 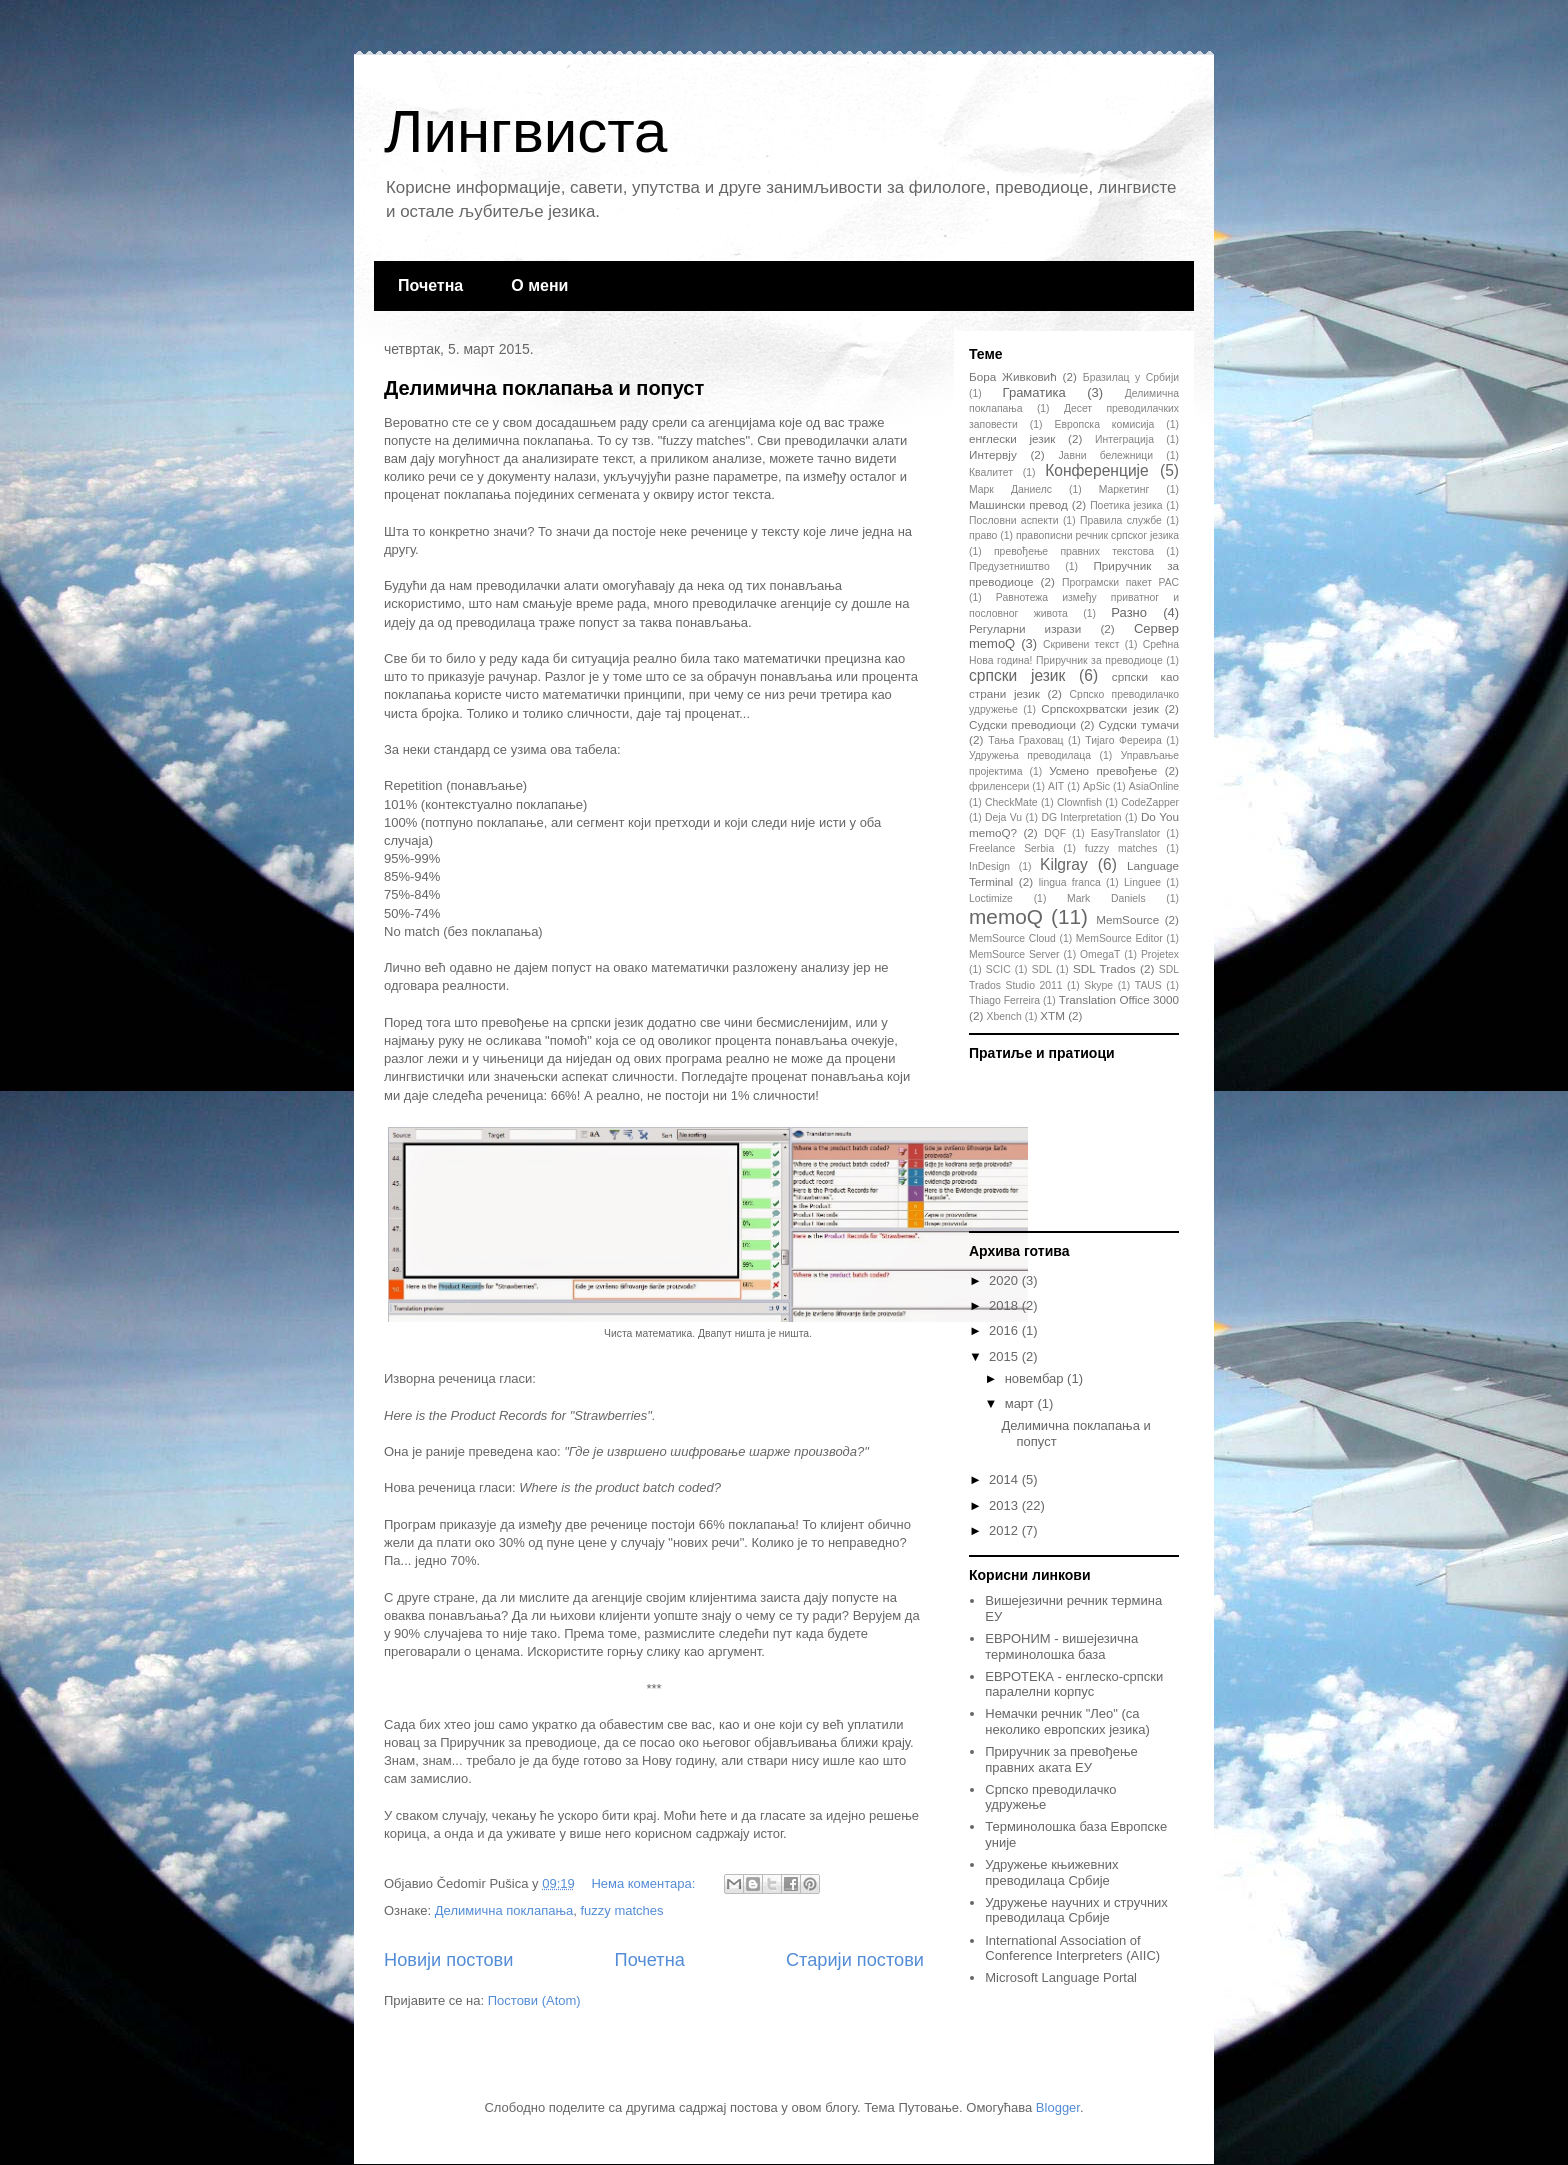 What do you see at coordinates (1051, 1872) in the screenshot?
I see `Удружење књижевних преводилаца Србије` at bounding box center [1051, 1872].